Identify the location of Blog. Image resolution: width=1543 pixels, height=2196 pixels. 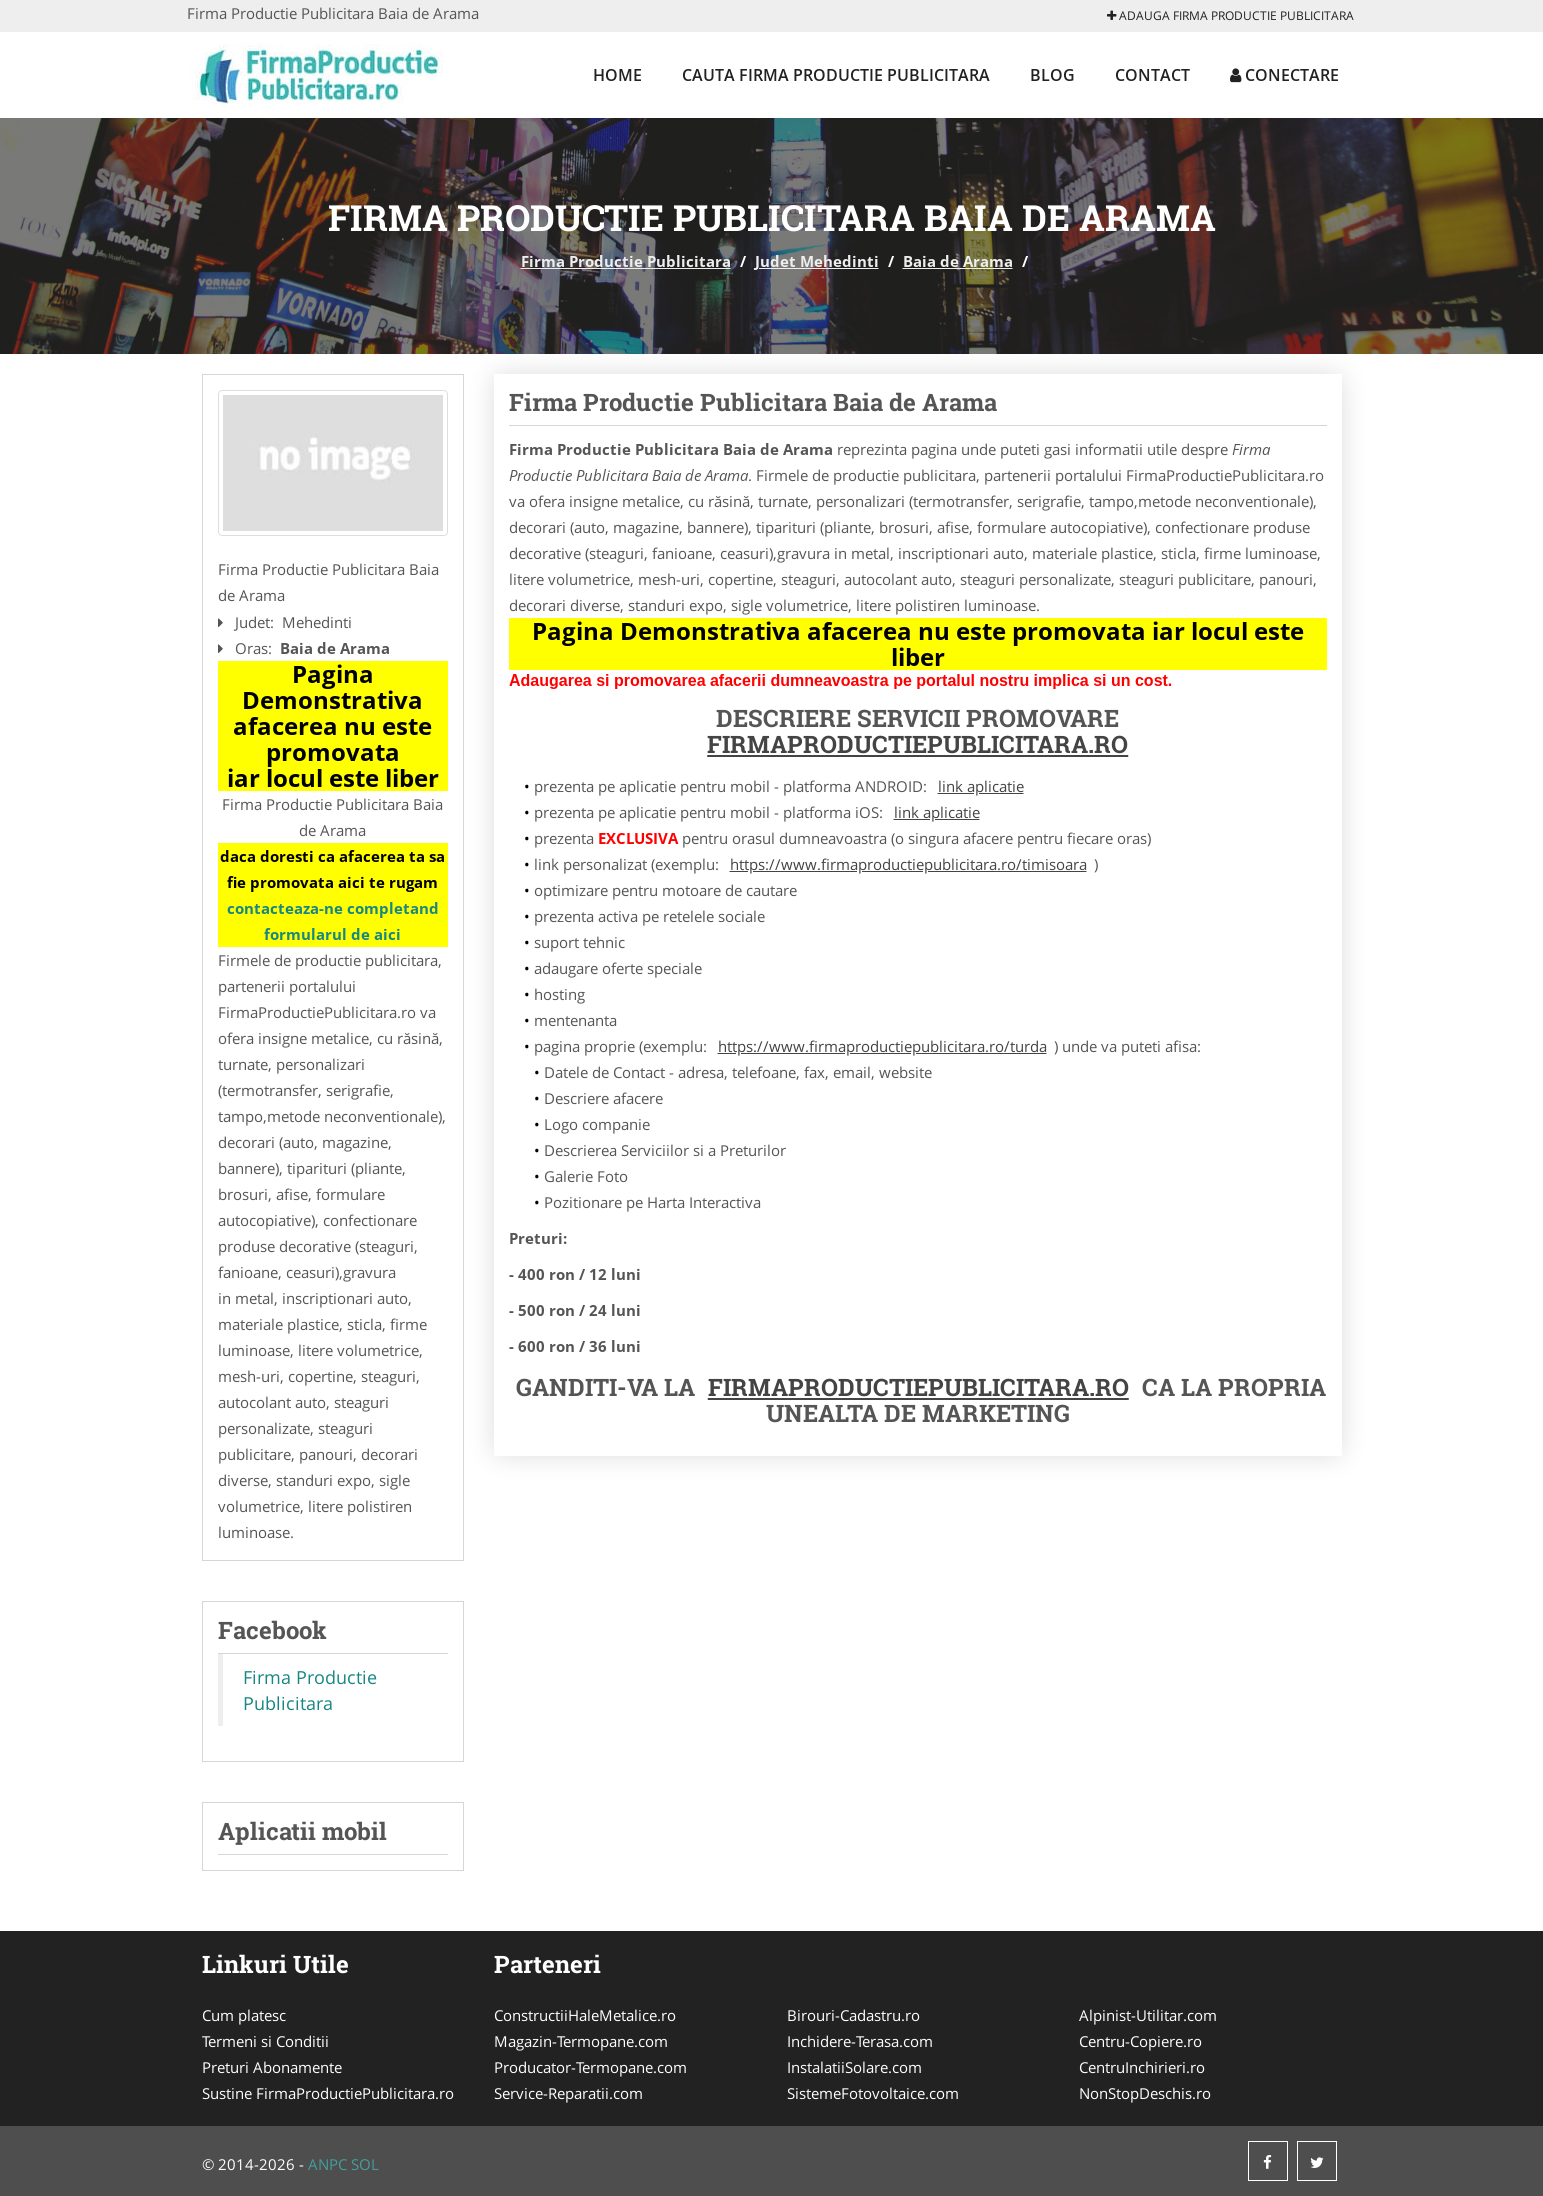
(1052, 75).